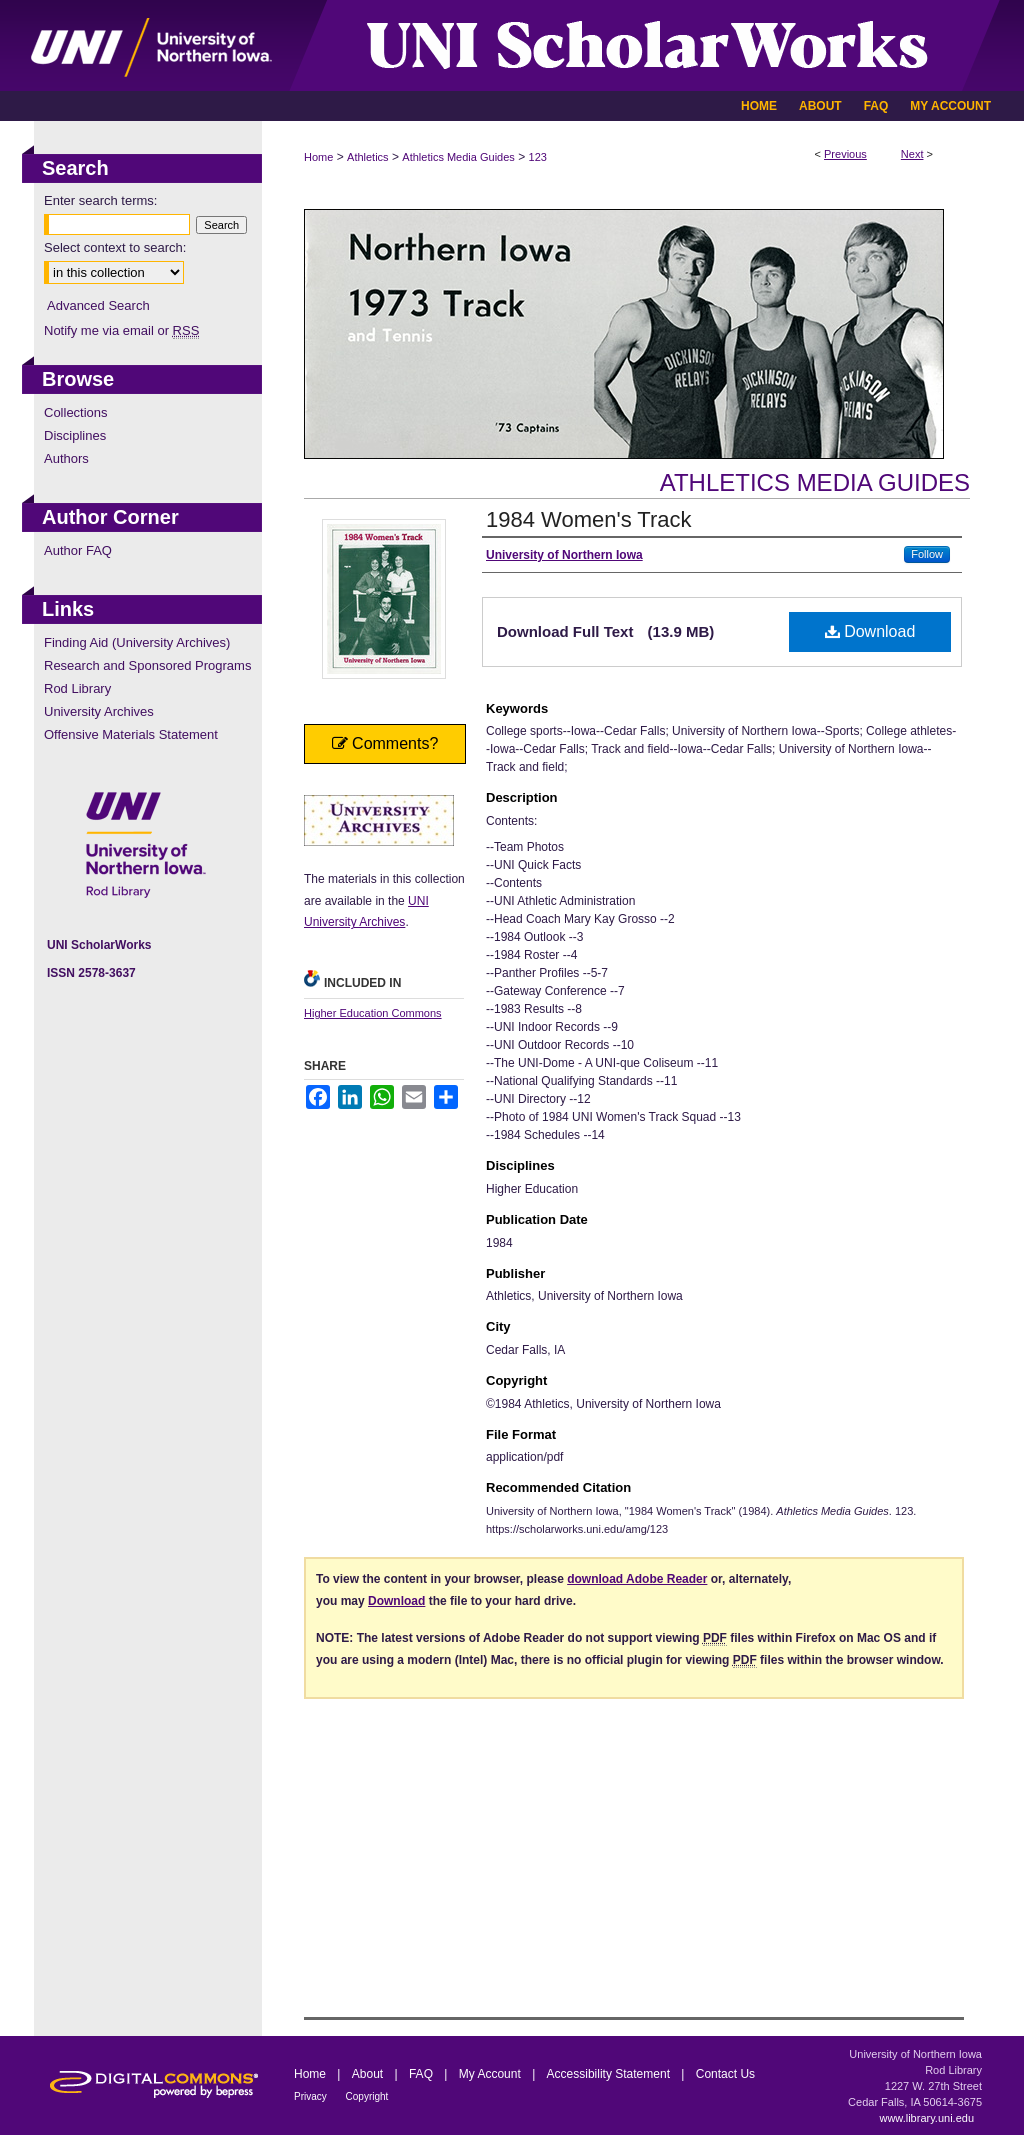 The width and height of the screenshot is (1024, 2135). What do you see at coordinates (369, 2074) in the screenshot?
I see `About` at bounding box center [369, 2074].